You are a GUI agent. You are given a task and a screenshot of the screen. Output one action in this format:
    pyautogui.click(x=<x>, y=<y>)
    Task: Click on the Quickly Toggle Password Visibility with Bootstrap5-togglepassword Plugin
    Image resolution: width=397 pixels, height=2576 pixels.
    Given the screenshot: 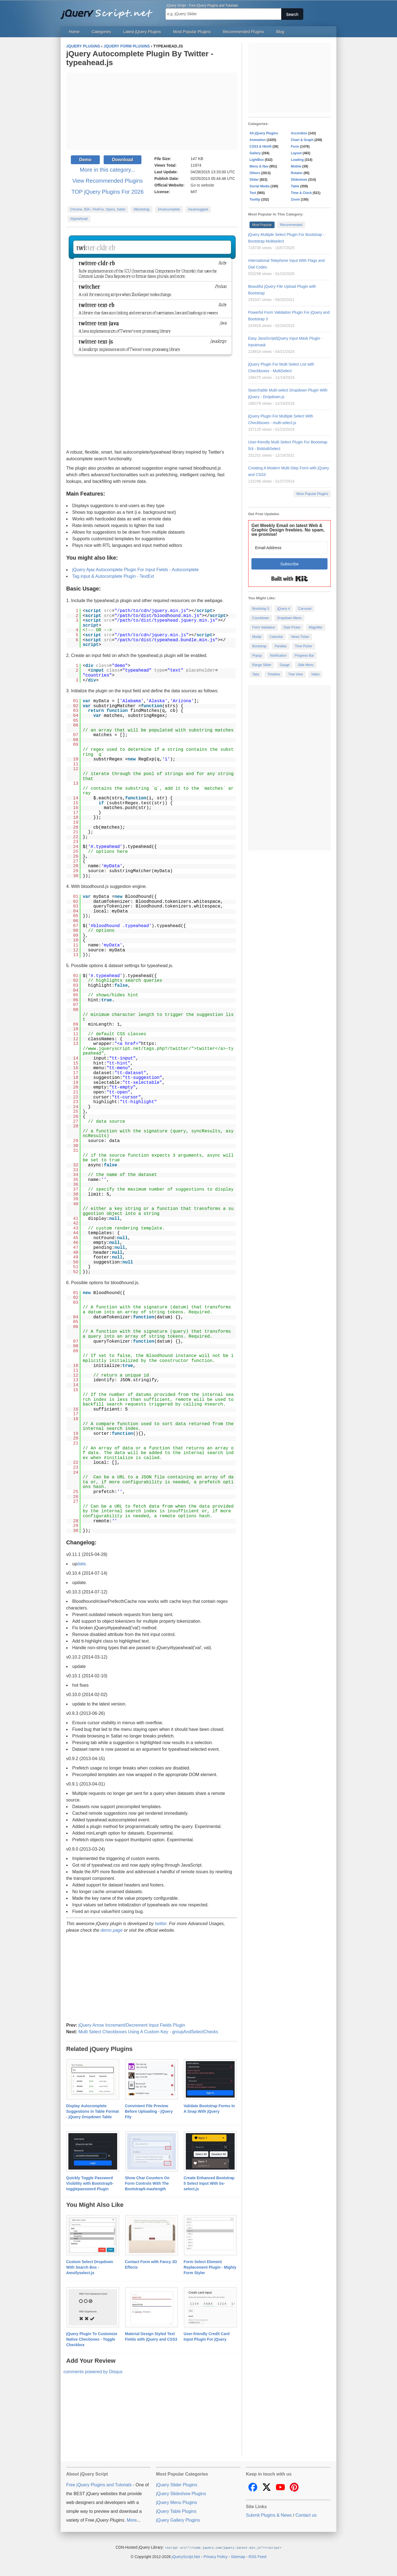 What is the action you would take?
    pyautogui.click(x=90, y=2183)
    